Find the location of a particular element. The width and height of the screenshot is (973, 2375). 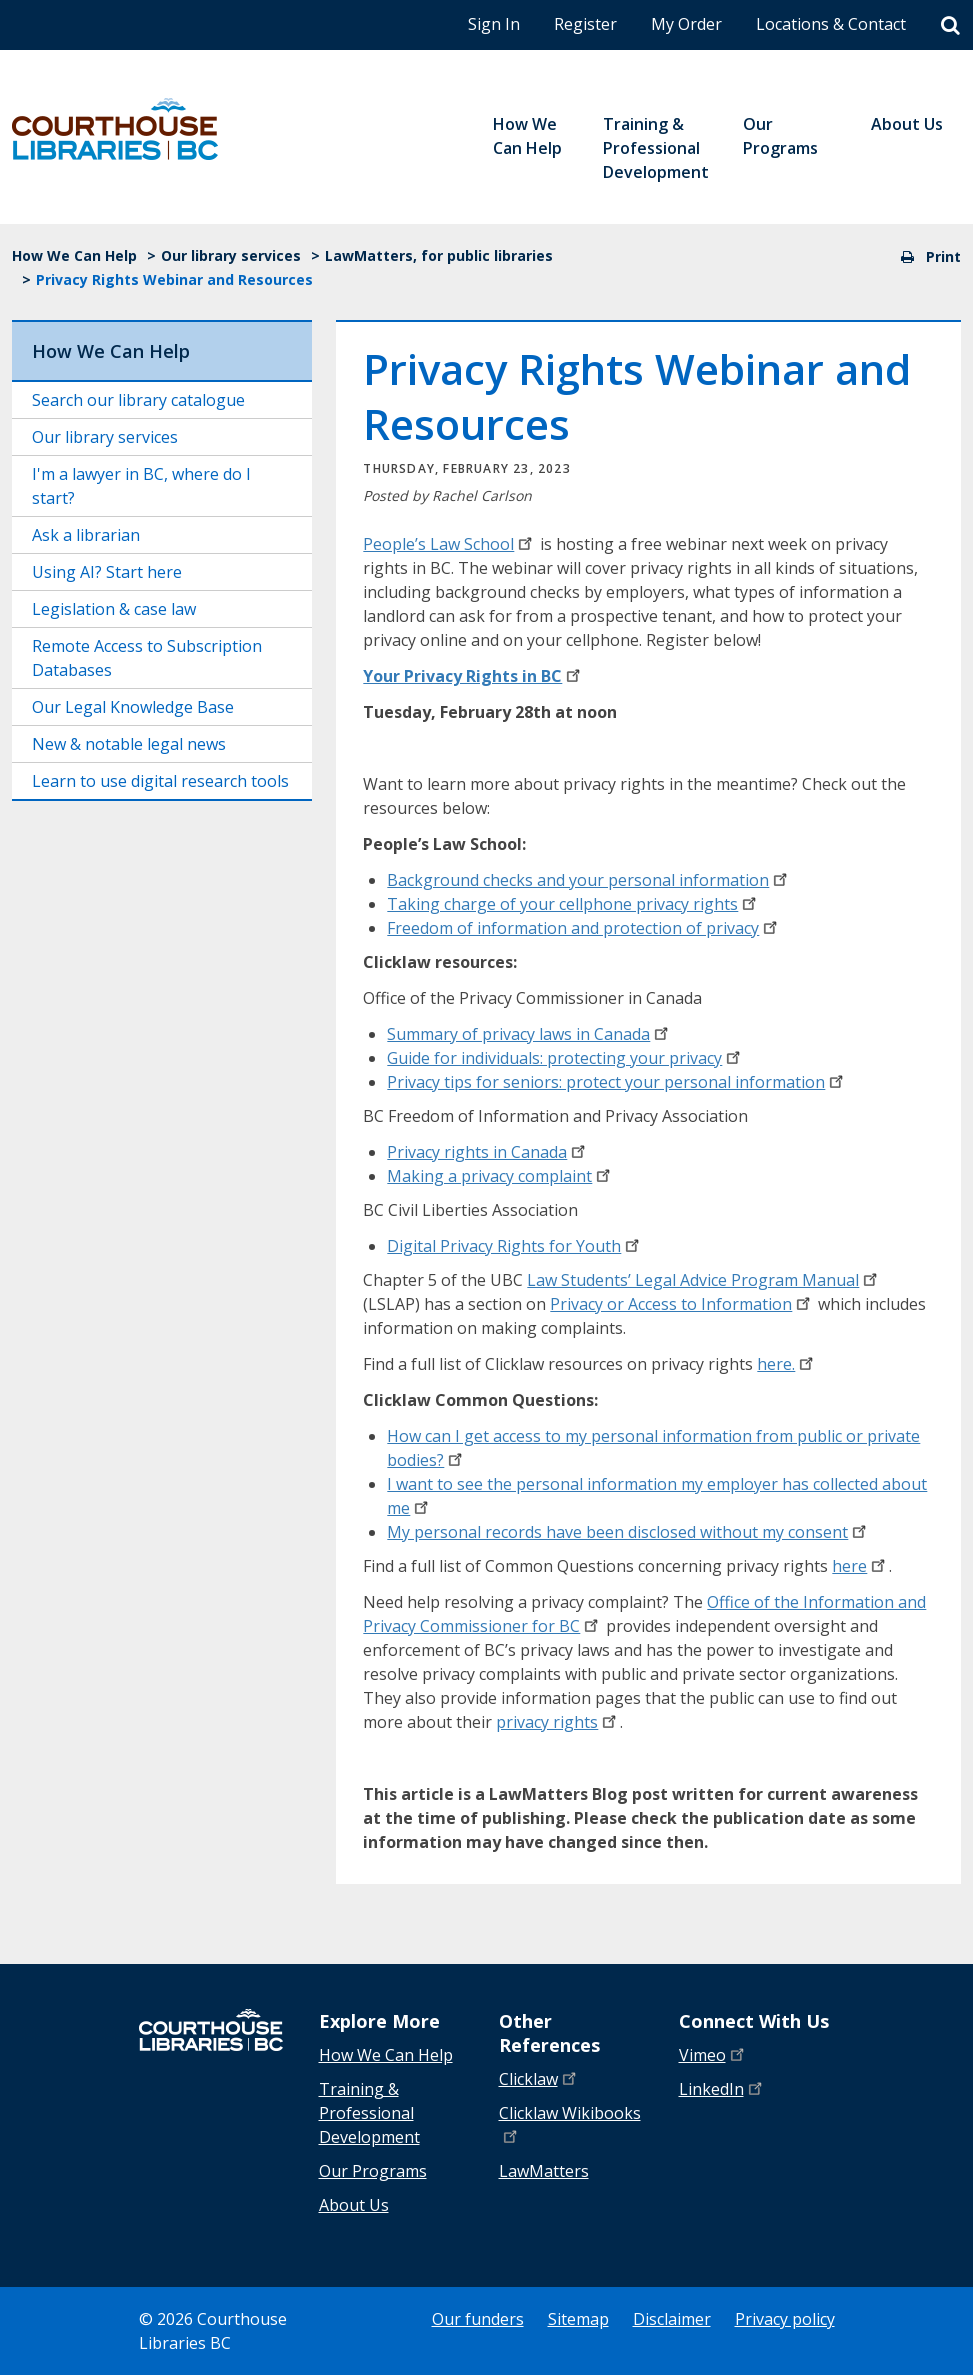

Law Students’ Legal Advice Program Manual is located at coordinates (704, 1280).